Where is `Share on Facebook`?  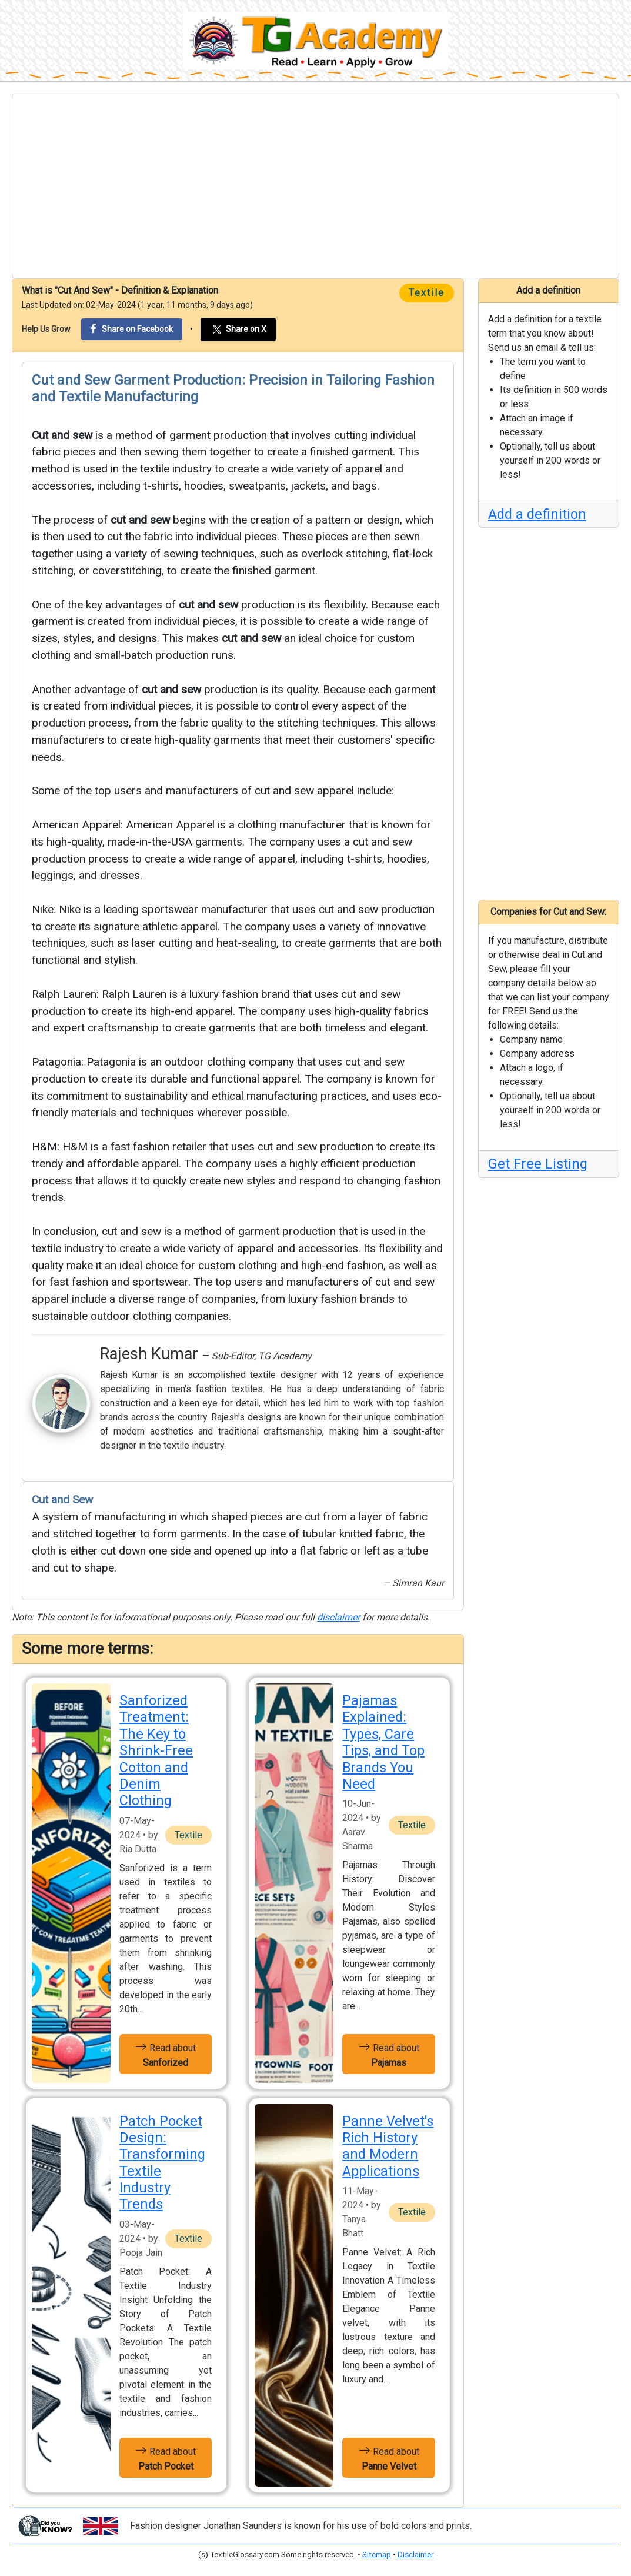 Share on Facebook is located at coordinates (132, 329).